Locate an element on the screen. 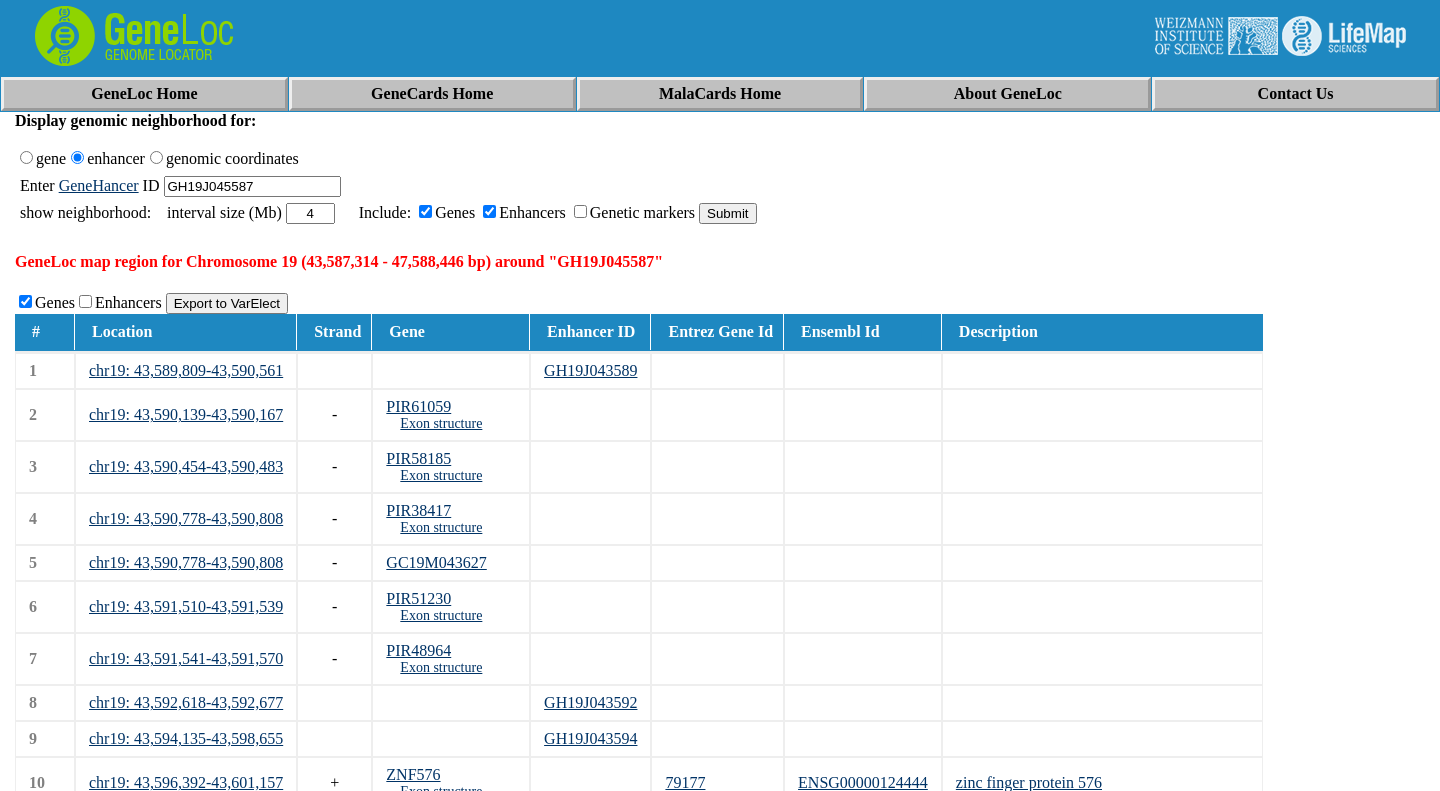 This screenshot has width=1440, height=791. GH19J043589 is located at coordinates (590, 370).